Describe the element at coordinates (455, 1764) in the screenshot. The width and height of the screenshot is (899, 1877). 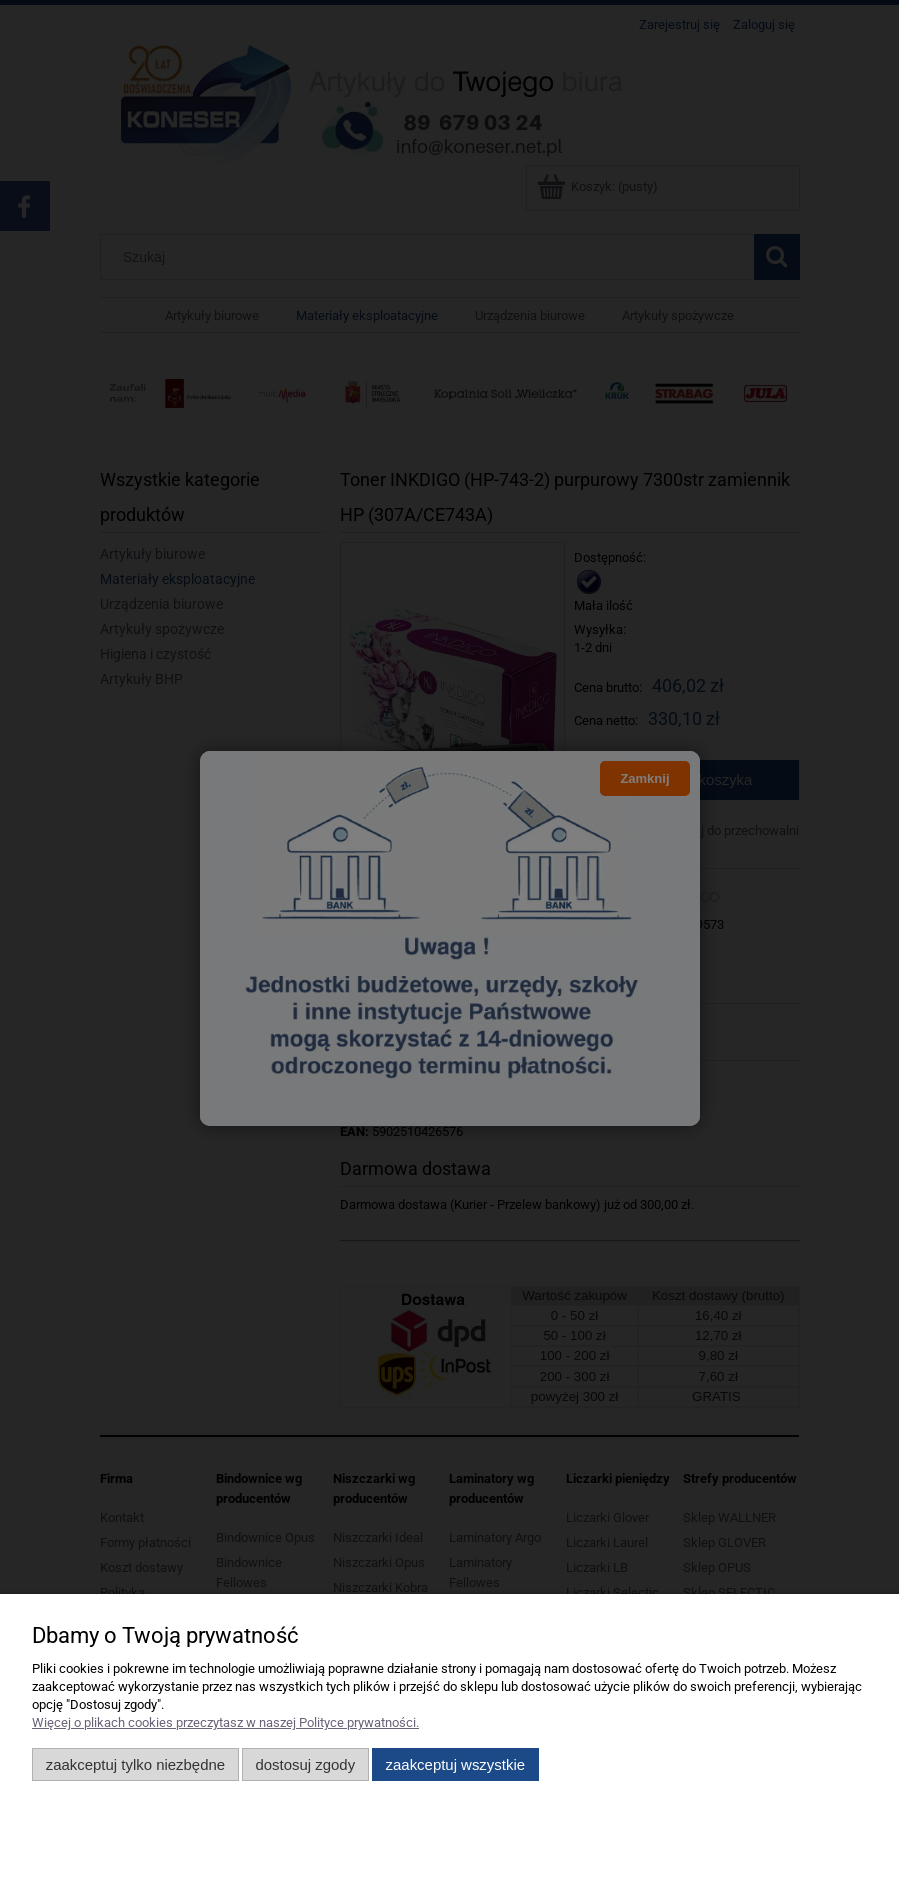
I see `Zaakceptuj wszystkie` at that location.